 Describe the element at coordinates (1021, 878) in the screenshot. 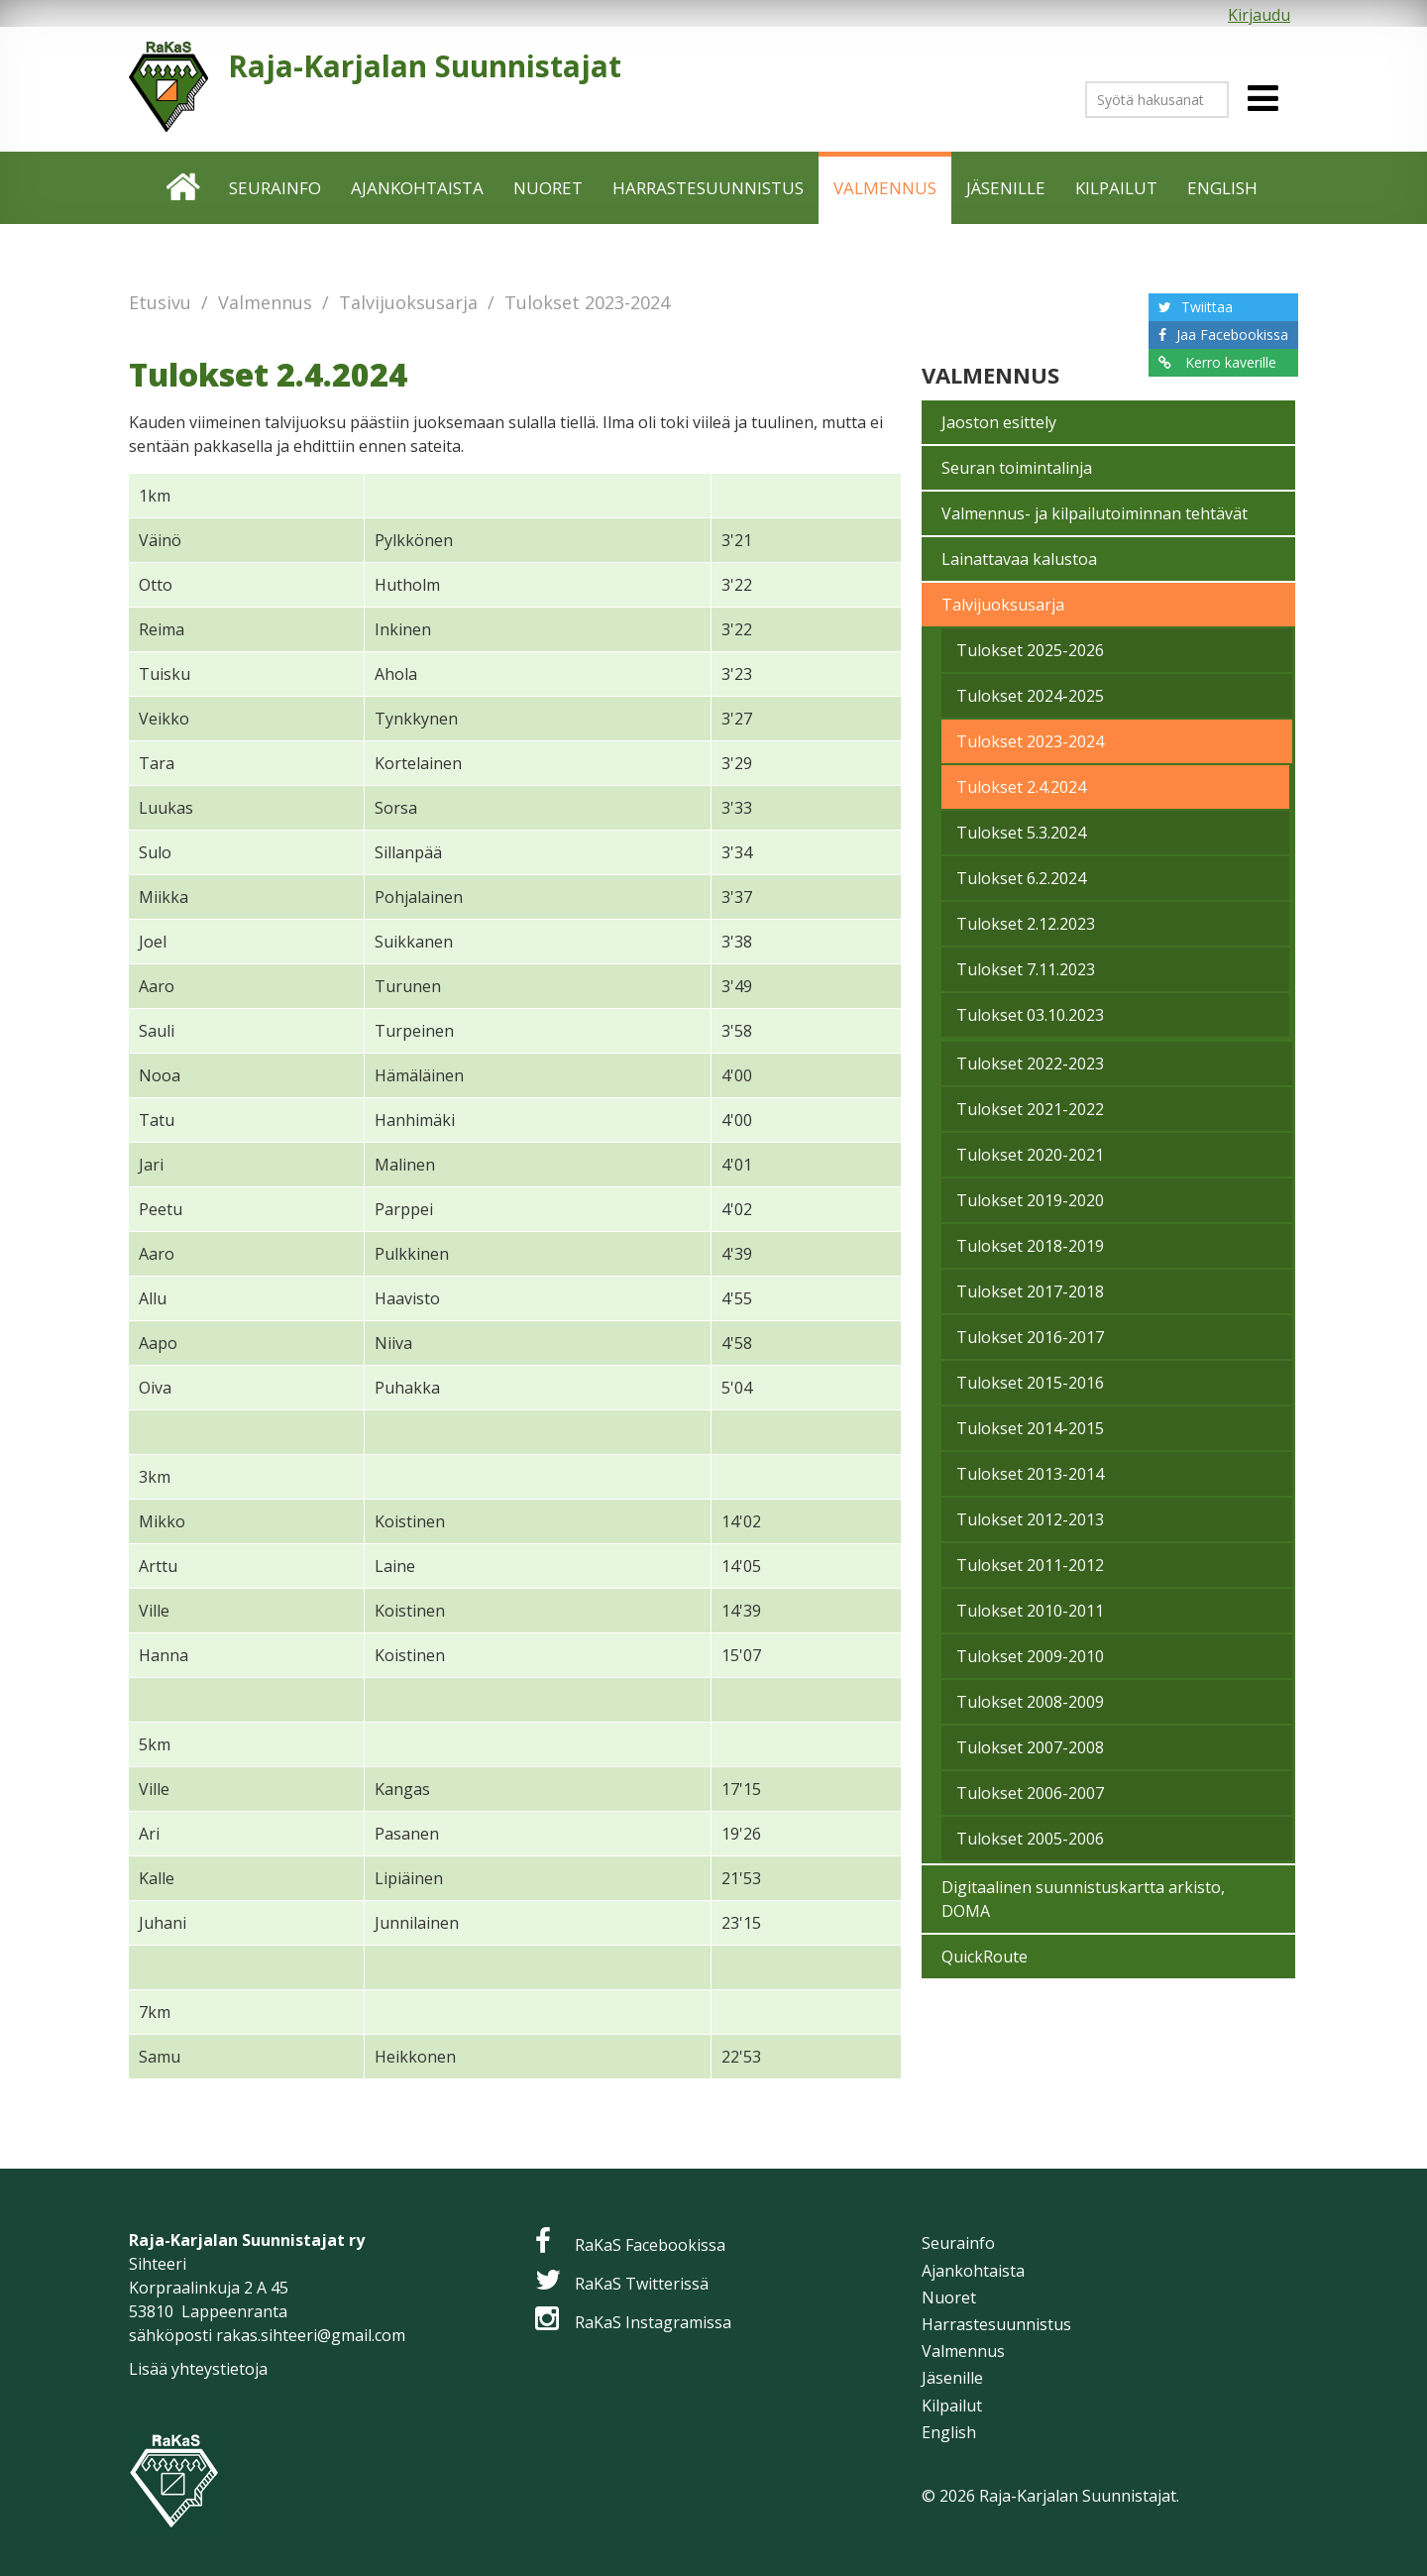

I see `Tulokset 6.2.2024` at that location.